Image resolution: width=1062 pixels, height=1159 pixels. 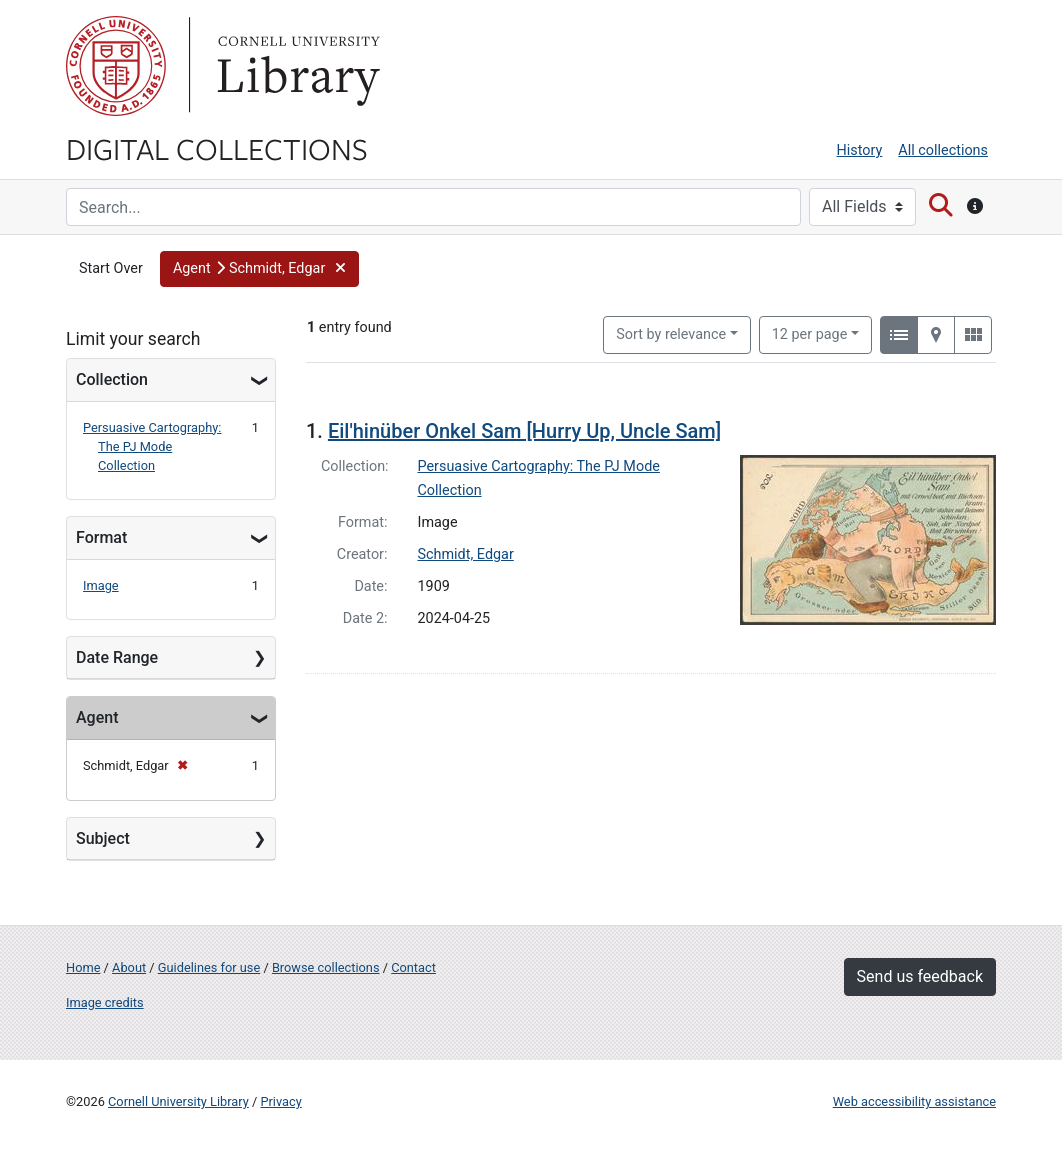 I want to click on Eil'hinüber Onkel Sam [Hurry Up, Uncle Sam], so click(x=524, y=431).